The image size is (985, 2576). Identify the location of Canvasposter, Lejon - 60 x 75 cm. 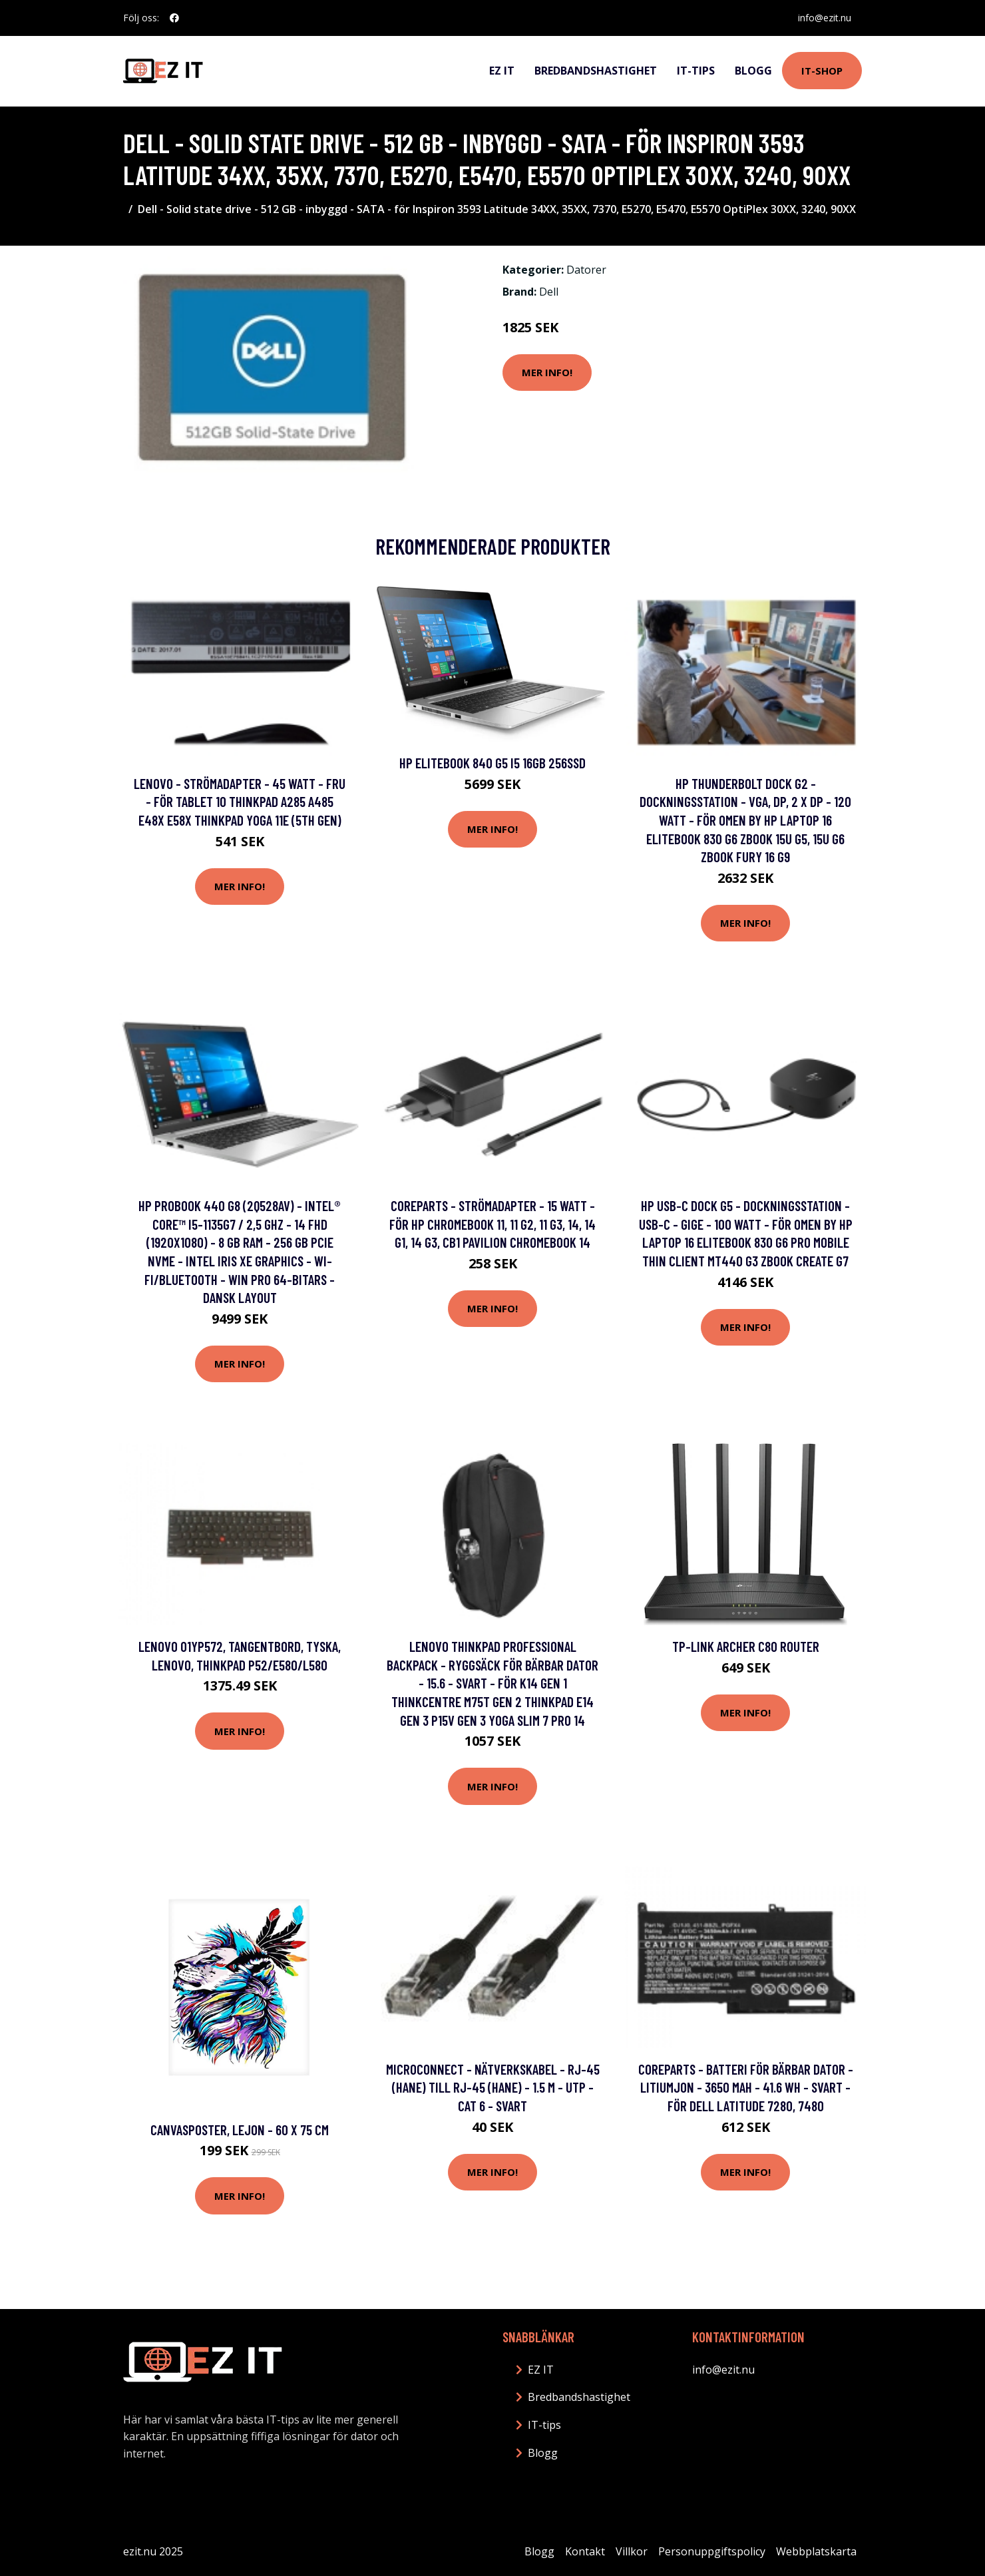
(239, 2129).